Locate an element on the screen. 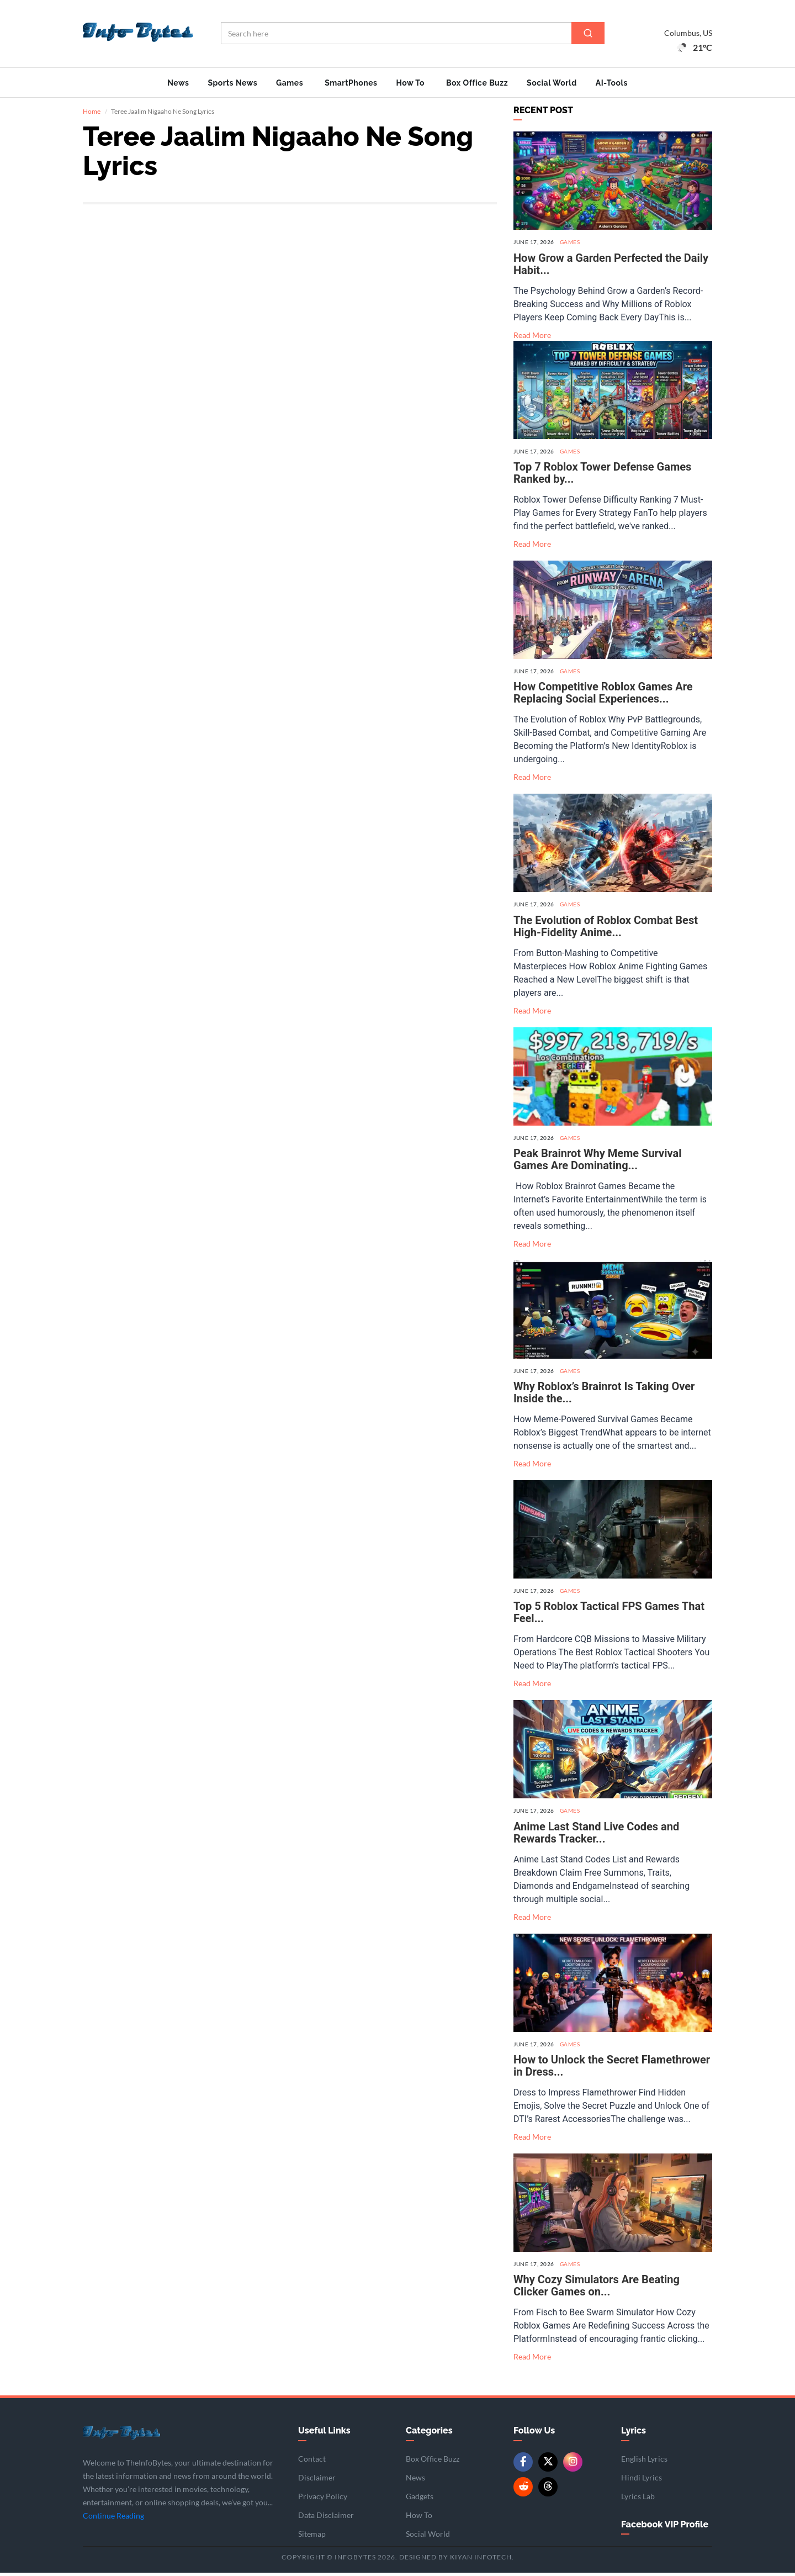 The image size is (795, 2576). Lyrics is located at coordinates (633, 2434).